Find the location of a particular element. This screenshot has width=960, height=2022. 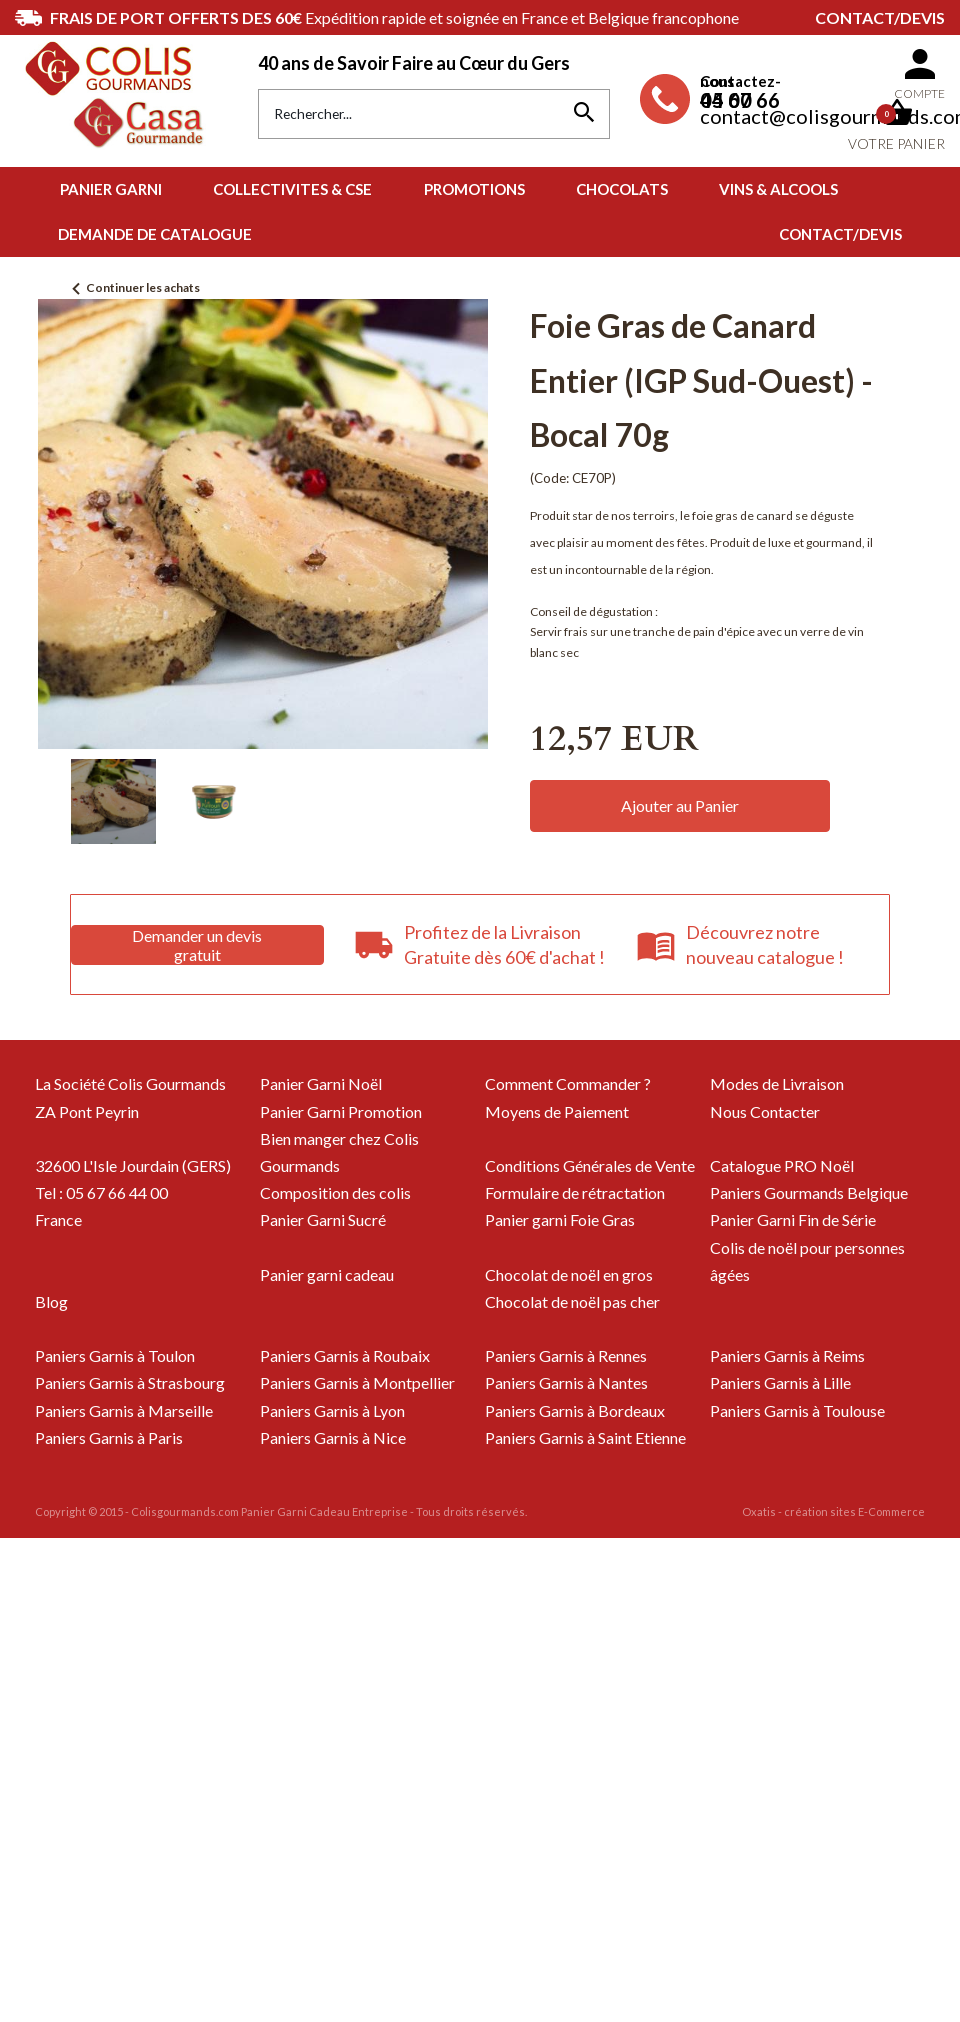

Paniers Garnis à Toulouse is located at coordinates (797, 1410).